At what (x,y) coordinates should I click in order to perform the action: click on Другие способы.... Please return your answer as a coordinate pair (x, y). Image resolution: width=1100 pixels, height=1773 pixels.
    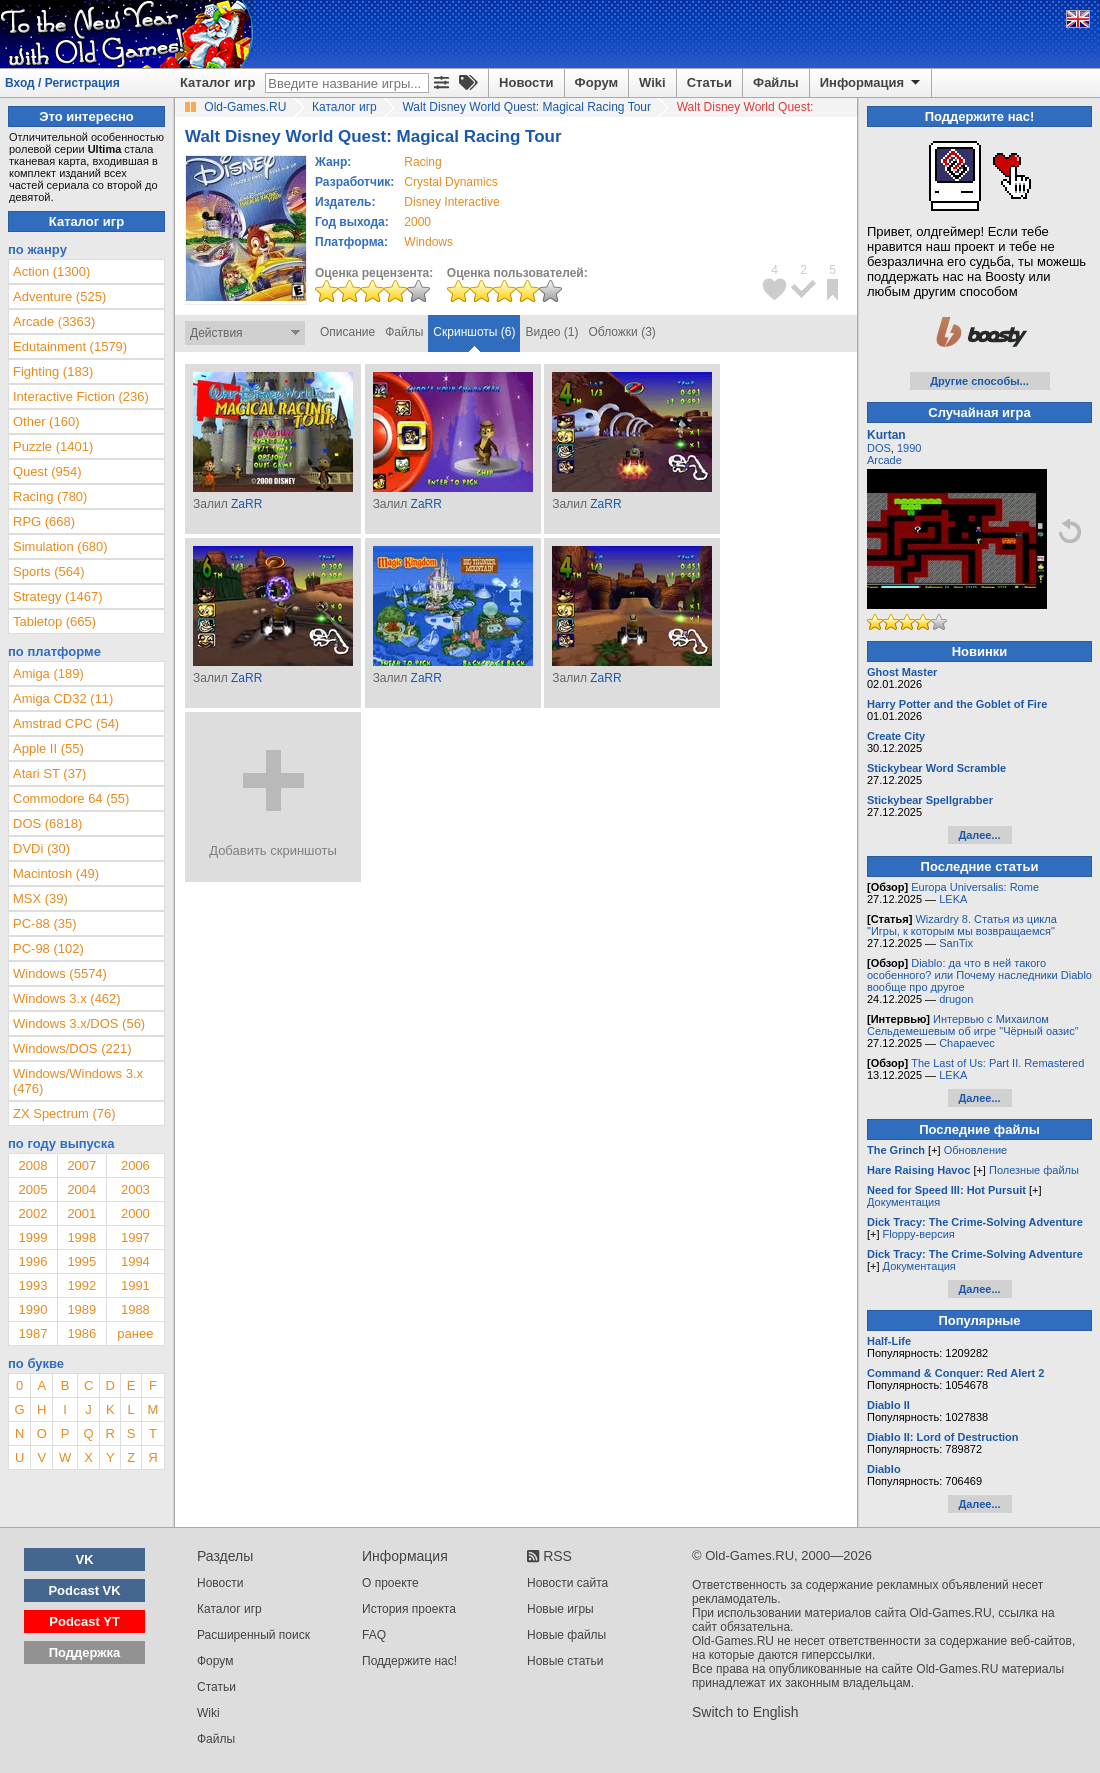
    Looking at the image, I should click on (979, 381).